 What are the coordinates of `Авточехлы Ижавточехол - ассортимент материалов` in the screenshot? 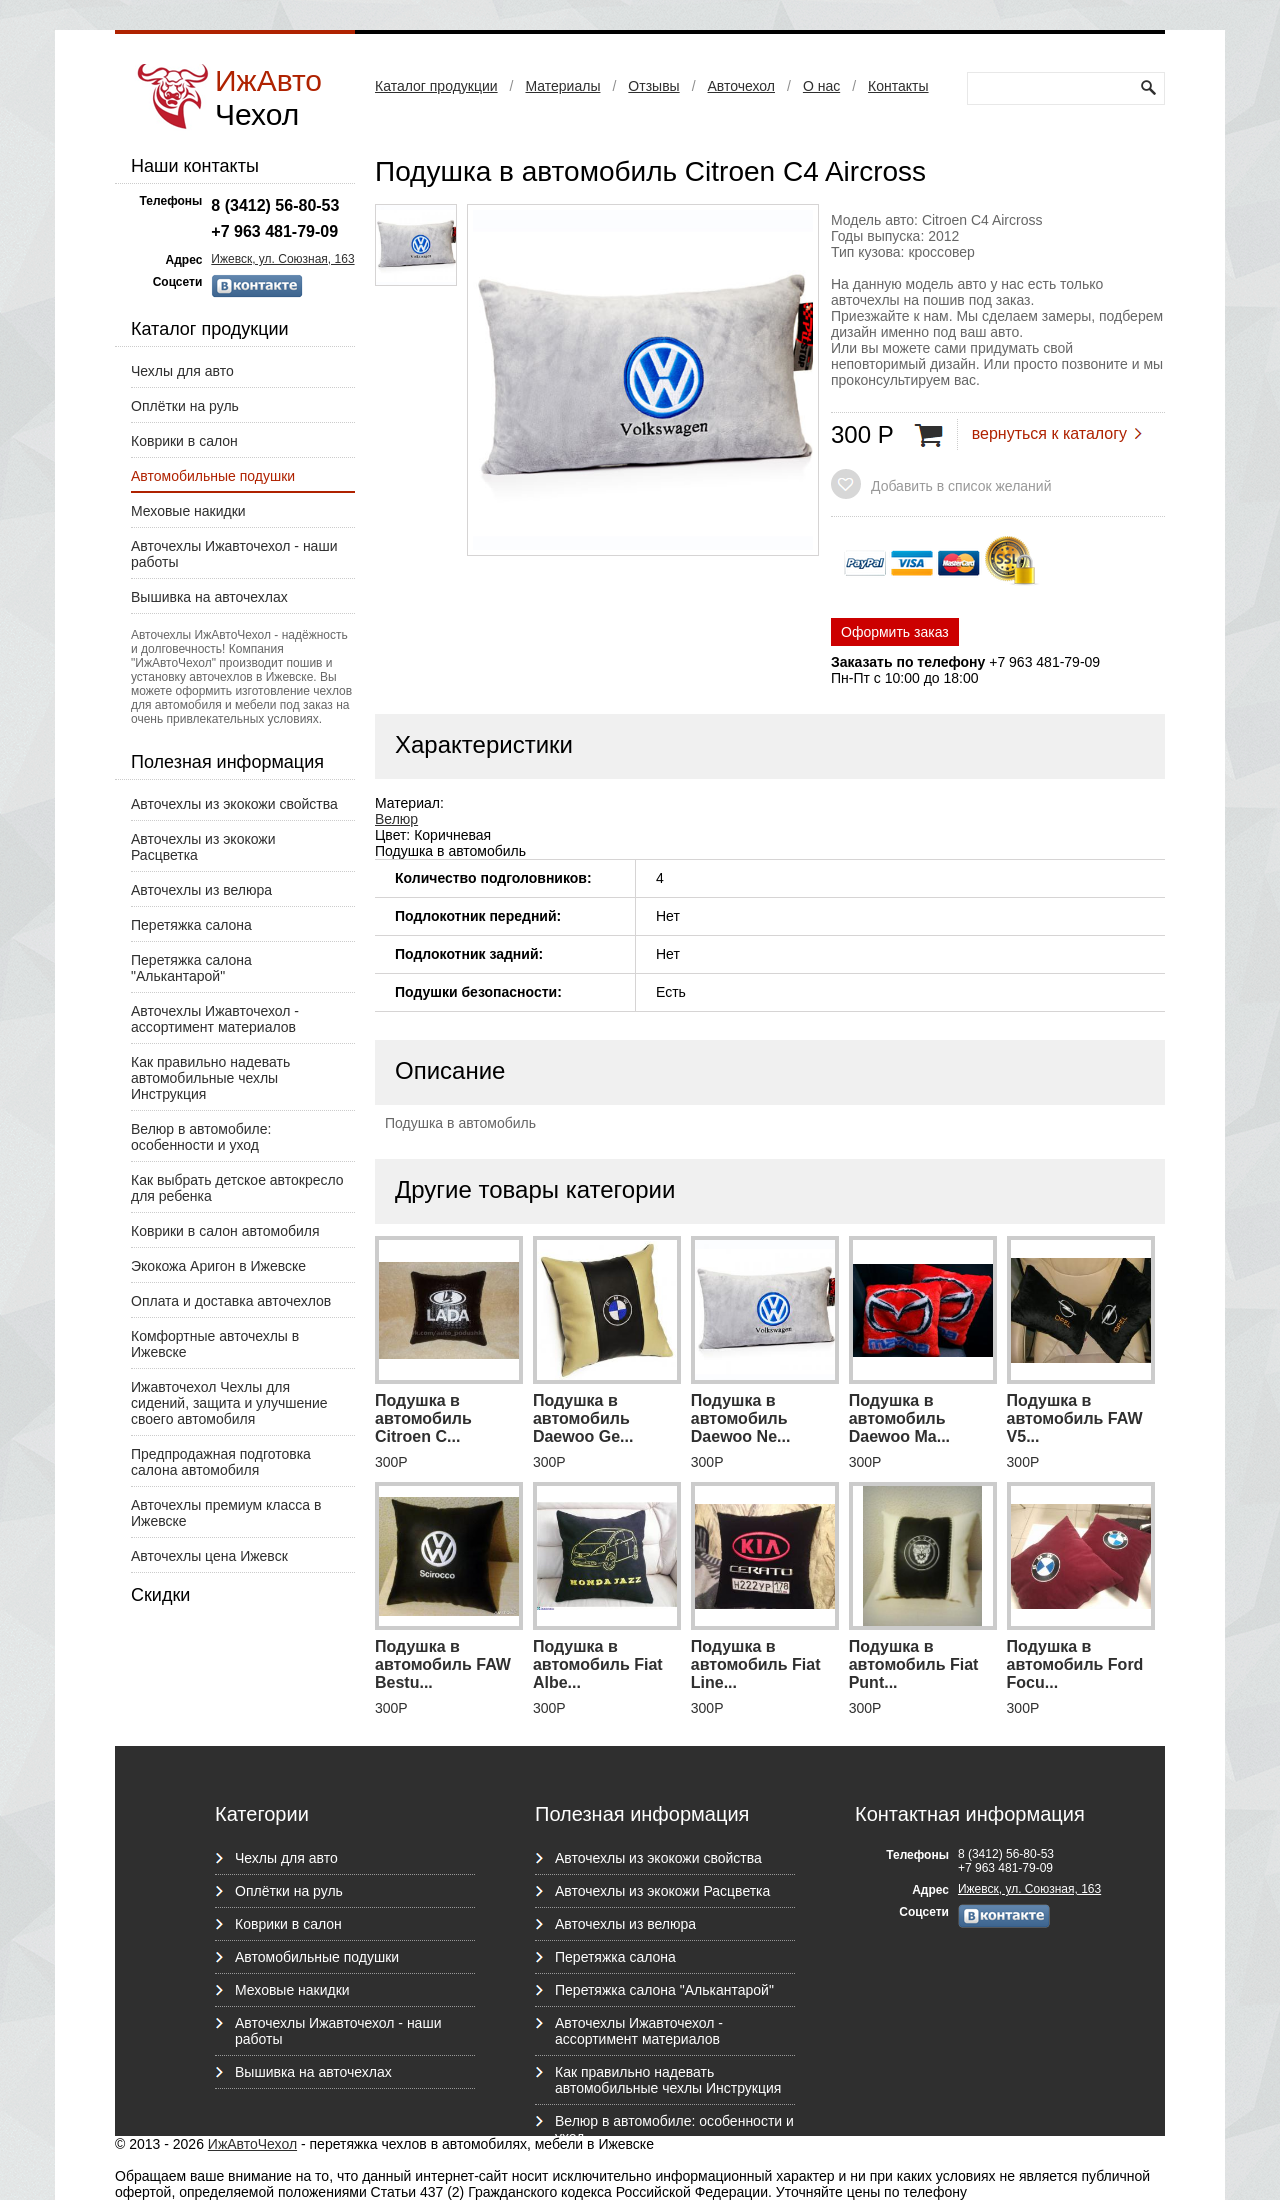 It's located at (215, 1019).